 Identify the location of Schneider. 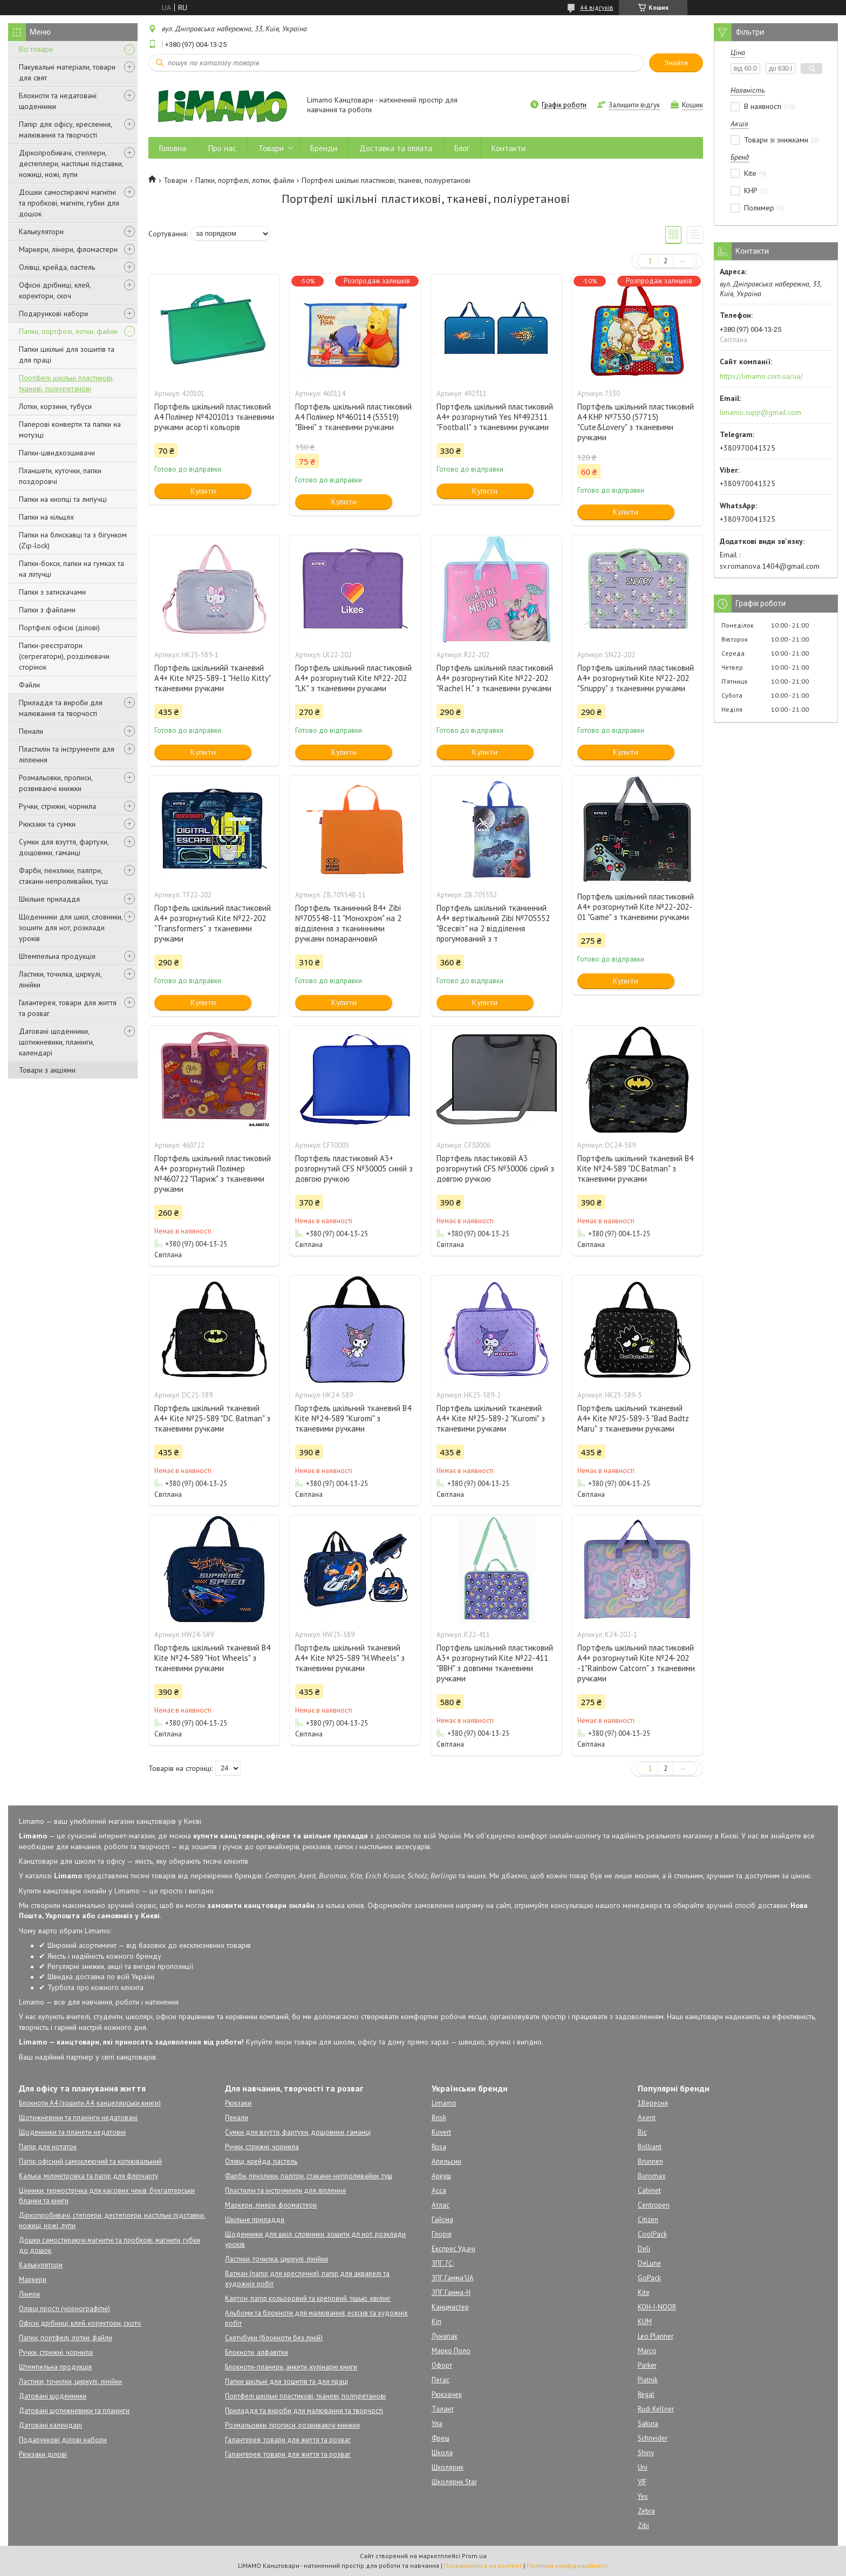
(652, 2438).